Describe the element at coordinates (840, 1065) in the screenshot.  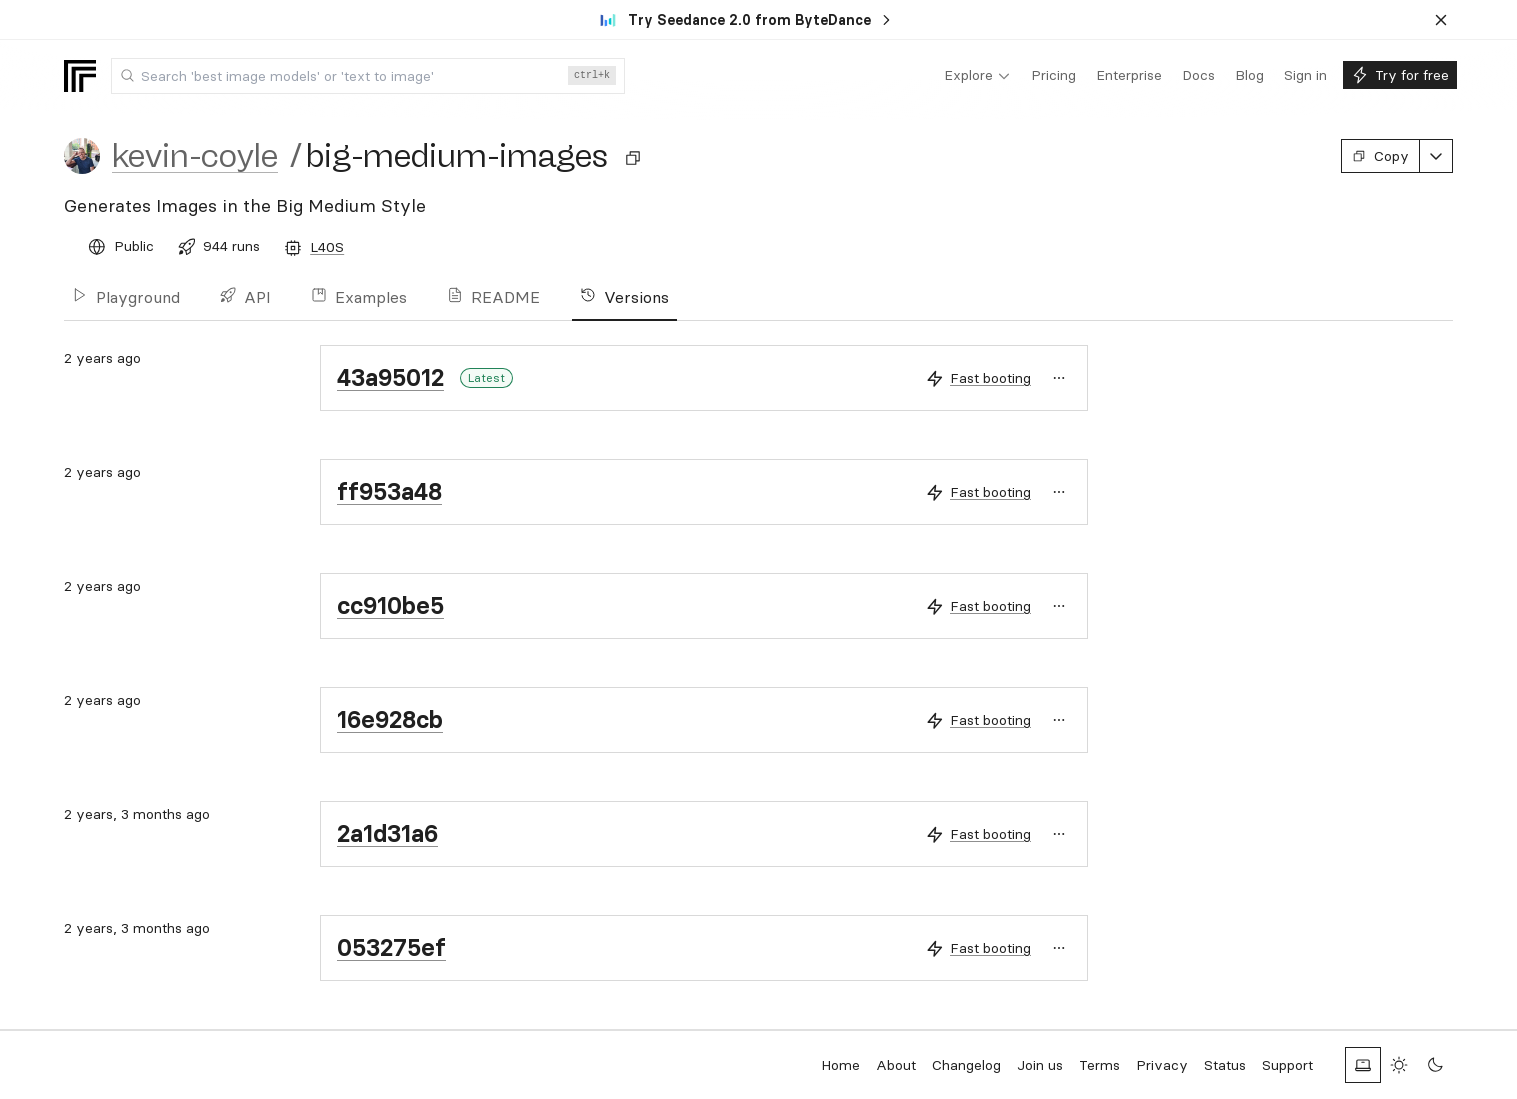
I see `Home` at that location.